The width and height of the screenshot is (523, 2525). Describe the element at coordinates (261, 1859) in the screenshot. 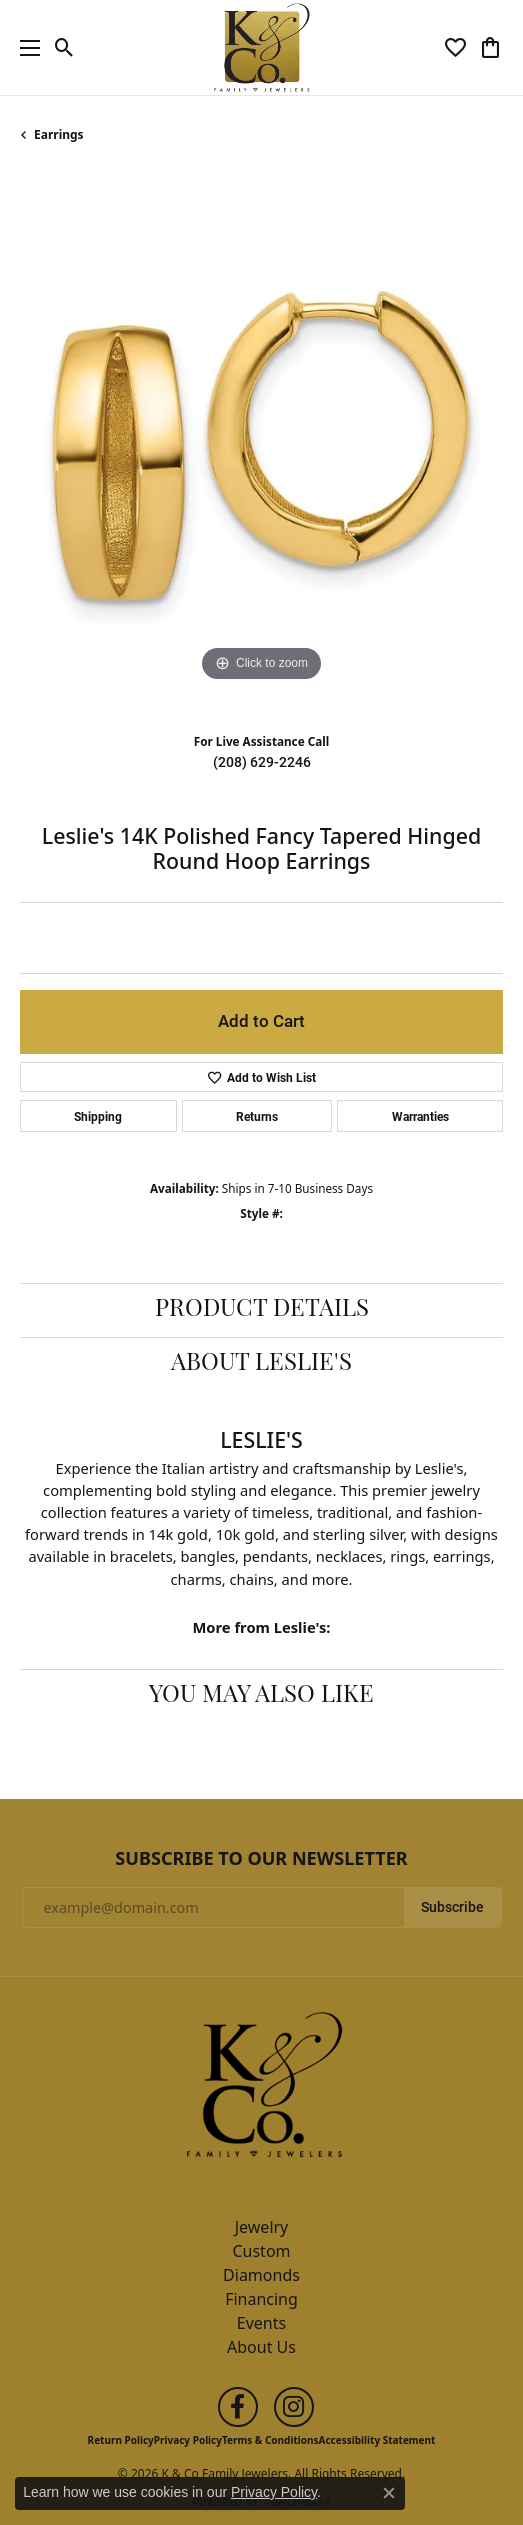

I see `Subscribe to Our Newsletter` at that location.